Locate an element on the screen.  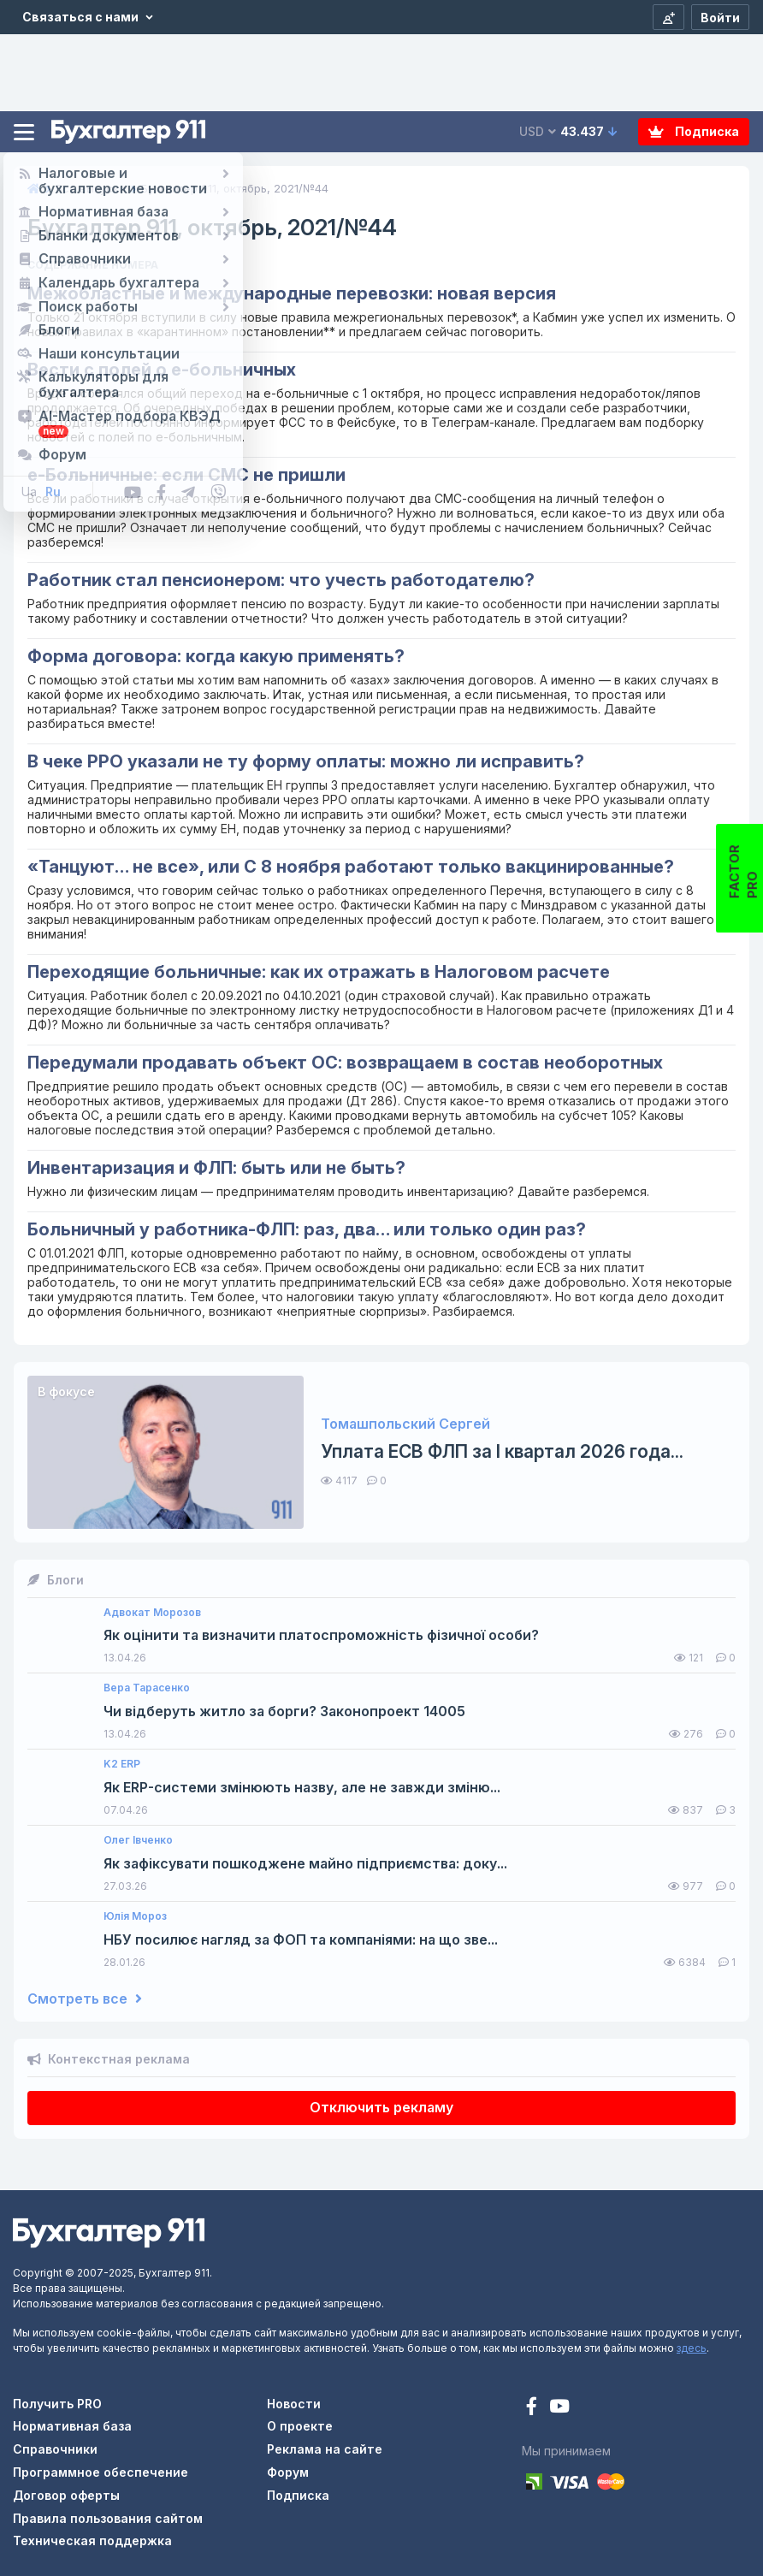
K2 ERP is located at coordinates (122, 1764).